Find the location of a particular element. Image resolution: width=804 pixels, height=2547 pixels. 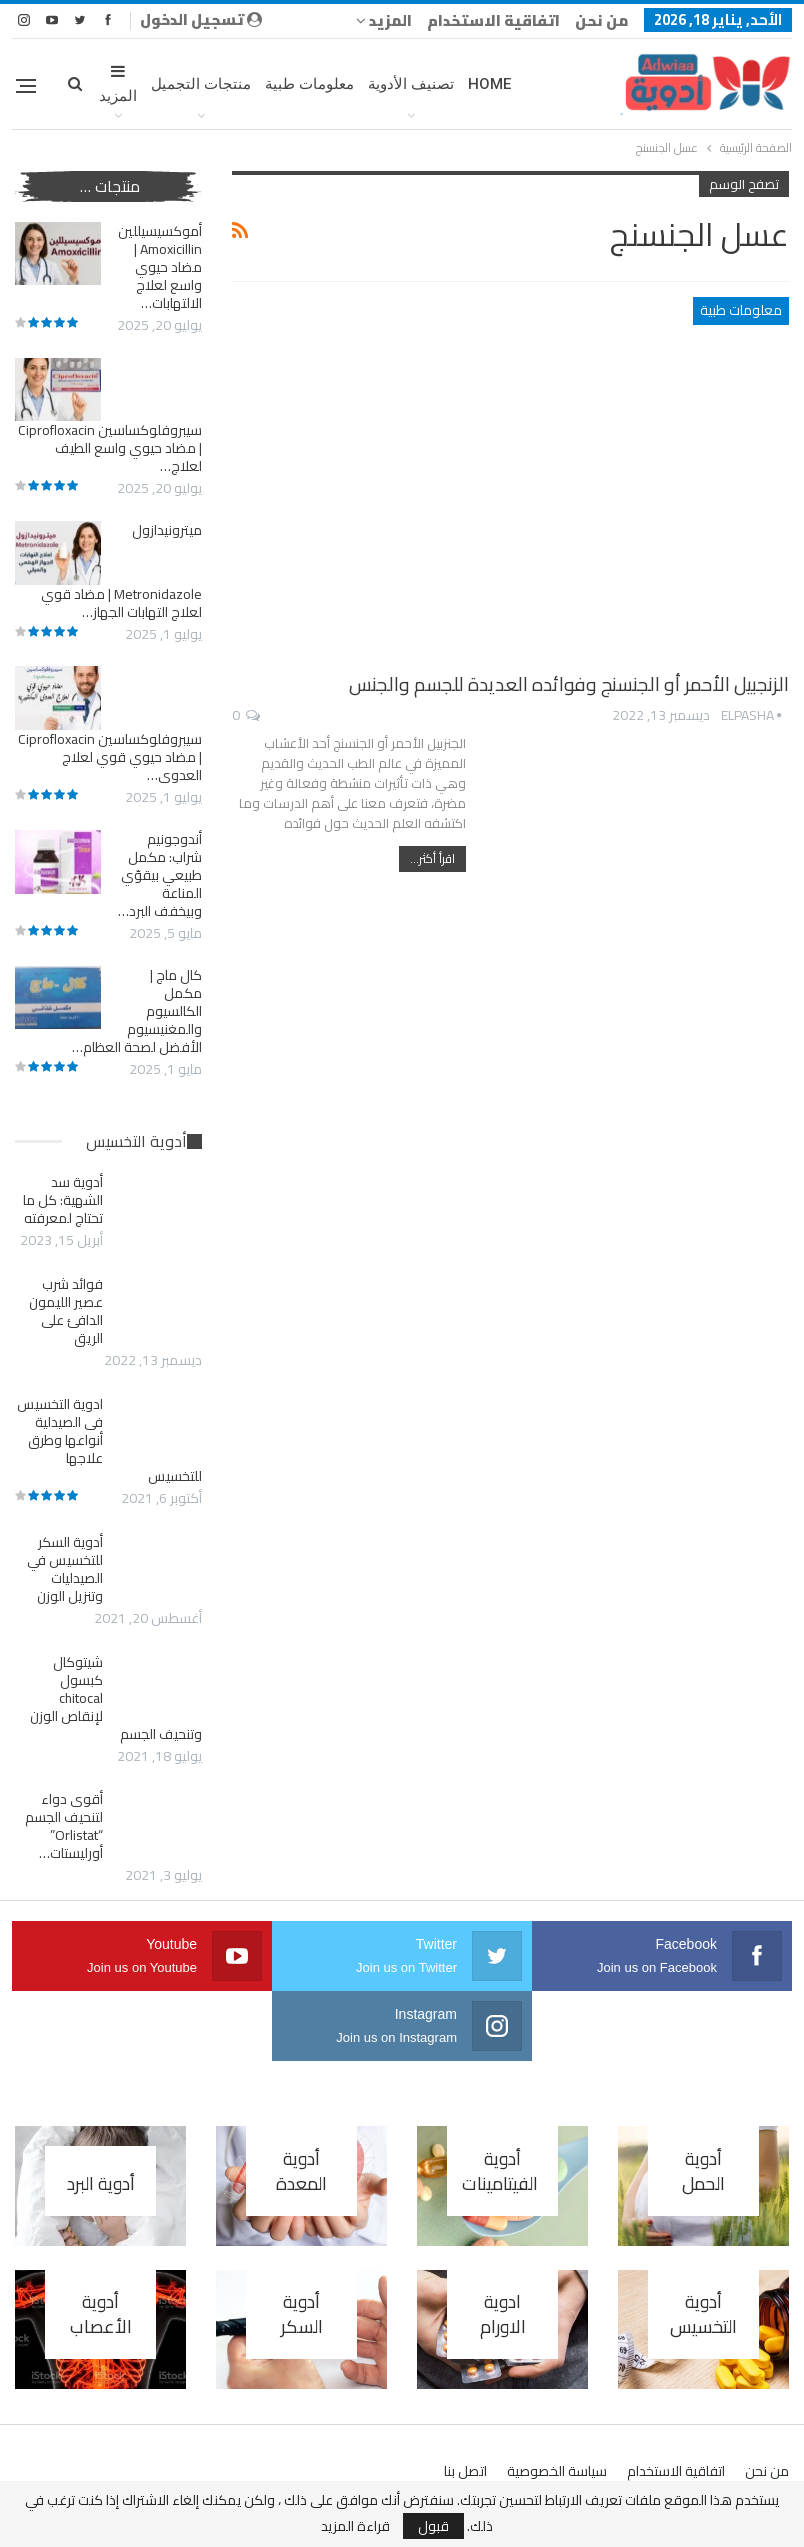

أدوية السكر للتخسيس في الصيدليات وتنزيل الوزن is located at coordinates (65, 1569).